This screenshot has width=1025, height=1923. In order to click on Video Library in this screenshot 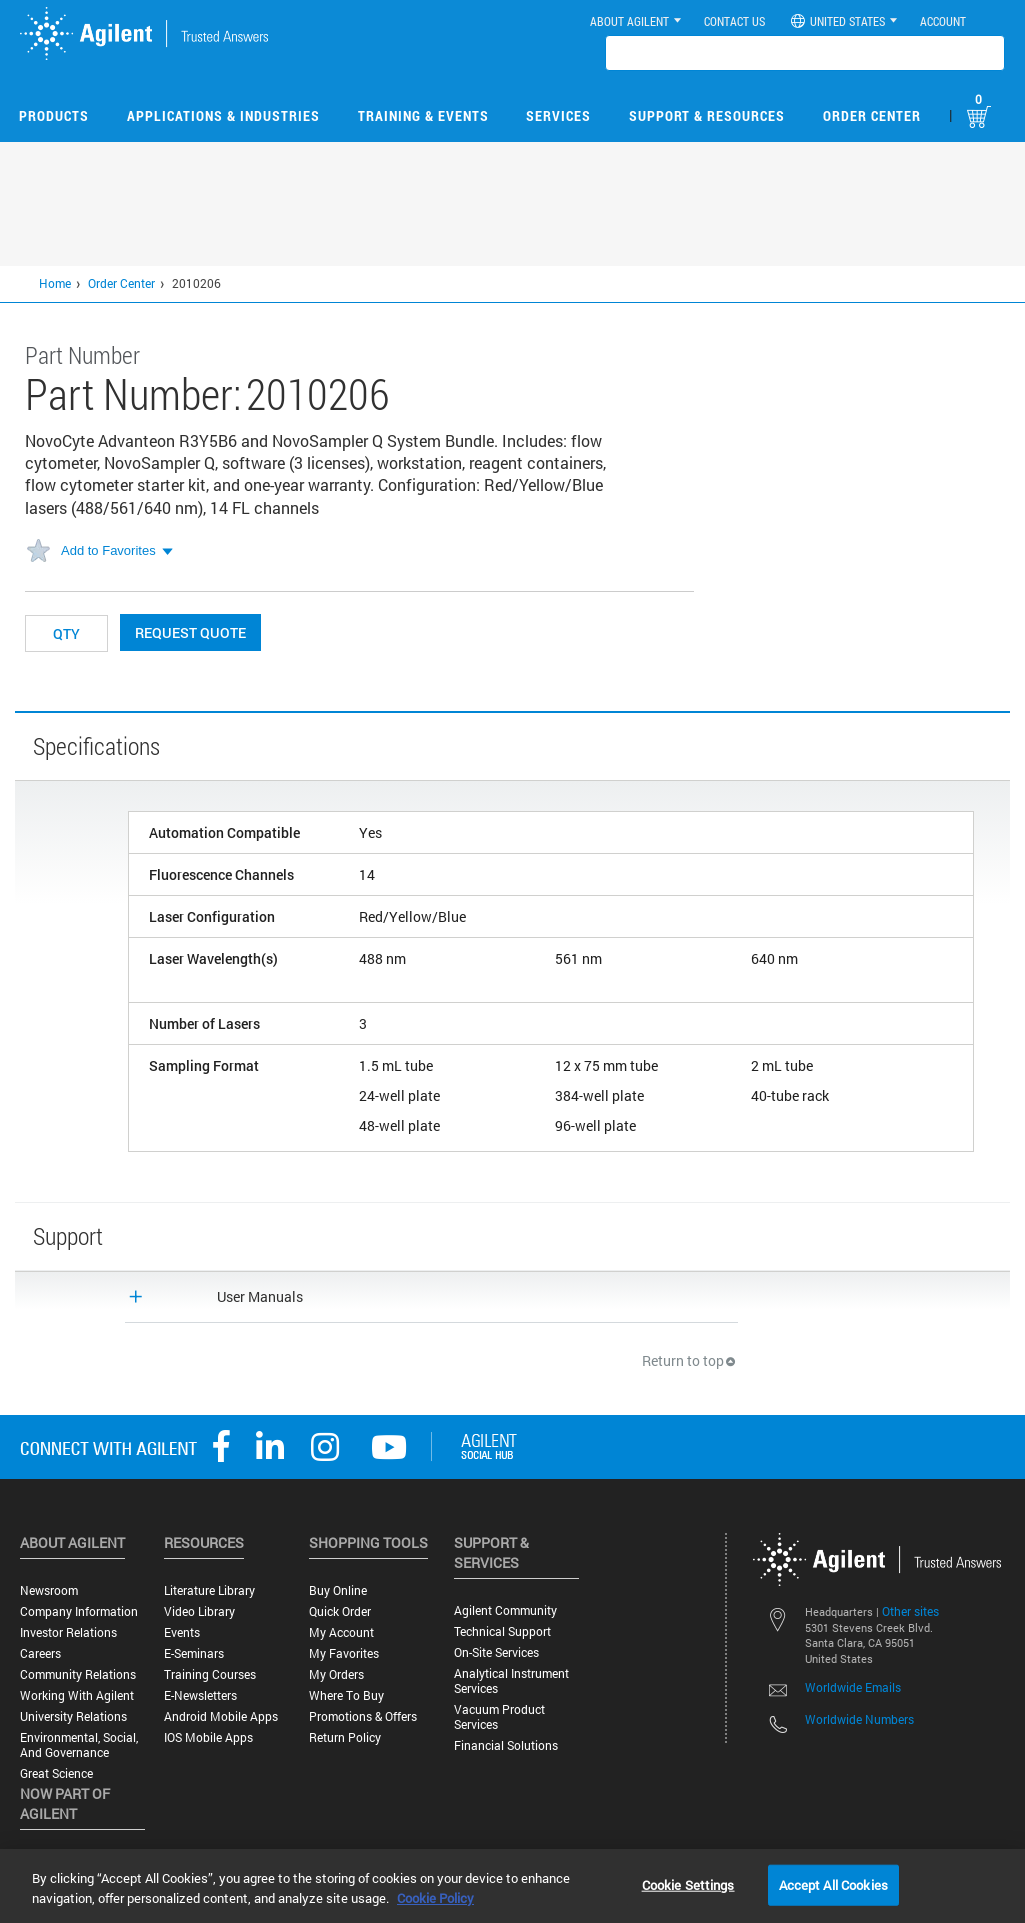, I will do `click(199, 1611)`.